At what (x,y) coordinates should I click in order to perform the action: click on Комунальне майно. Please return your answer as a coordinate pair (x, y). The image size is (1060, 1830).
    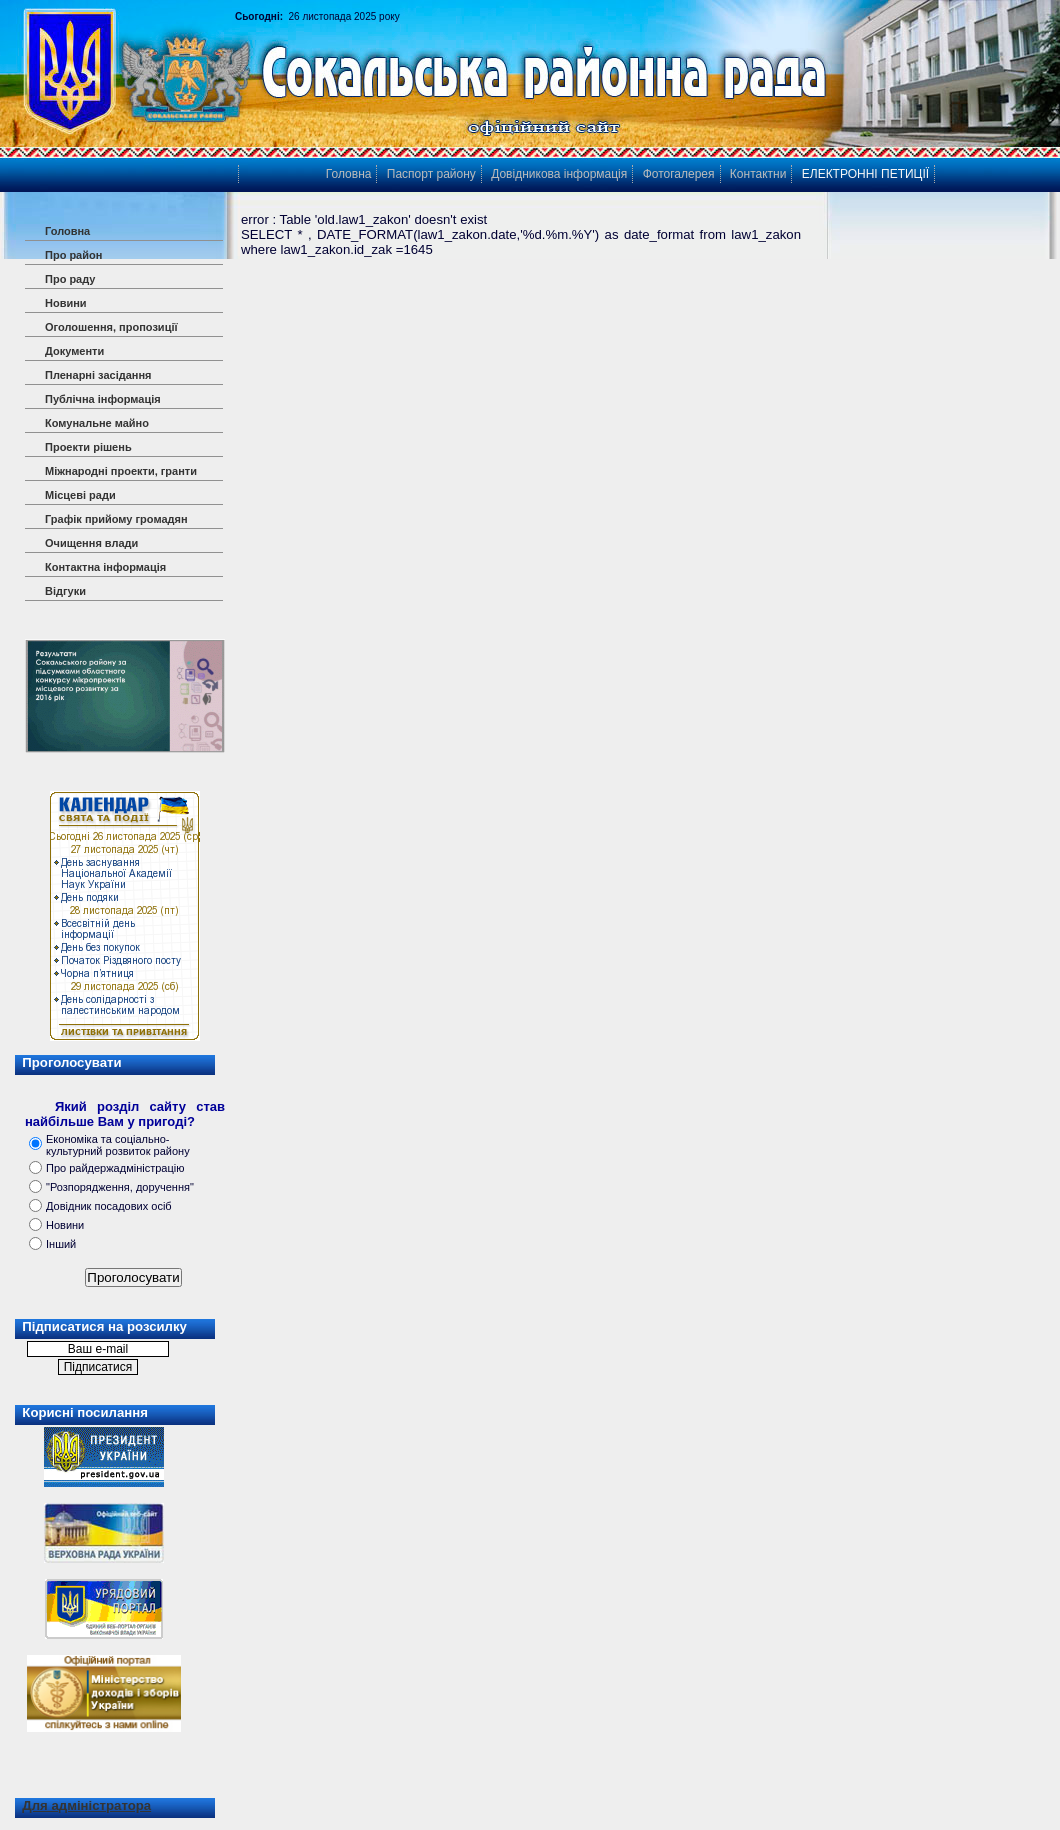
    Looking at the image, I should click on (97, 423).